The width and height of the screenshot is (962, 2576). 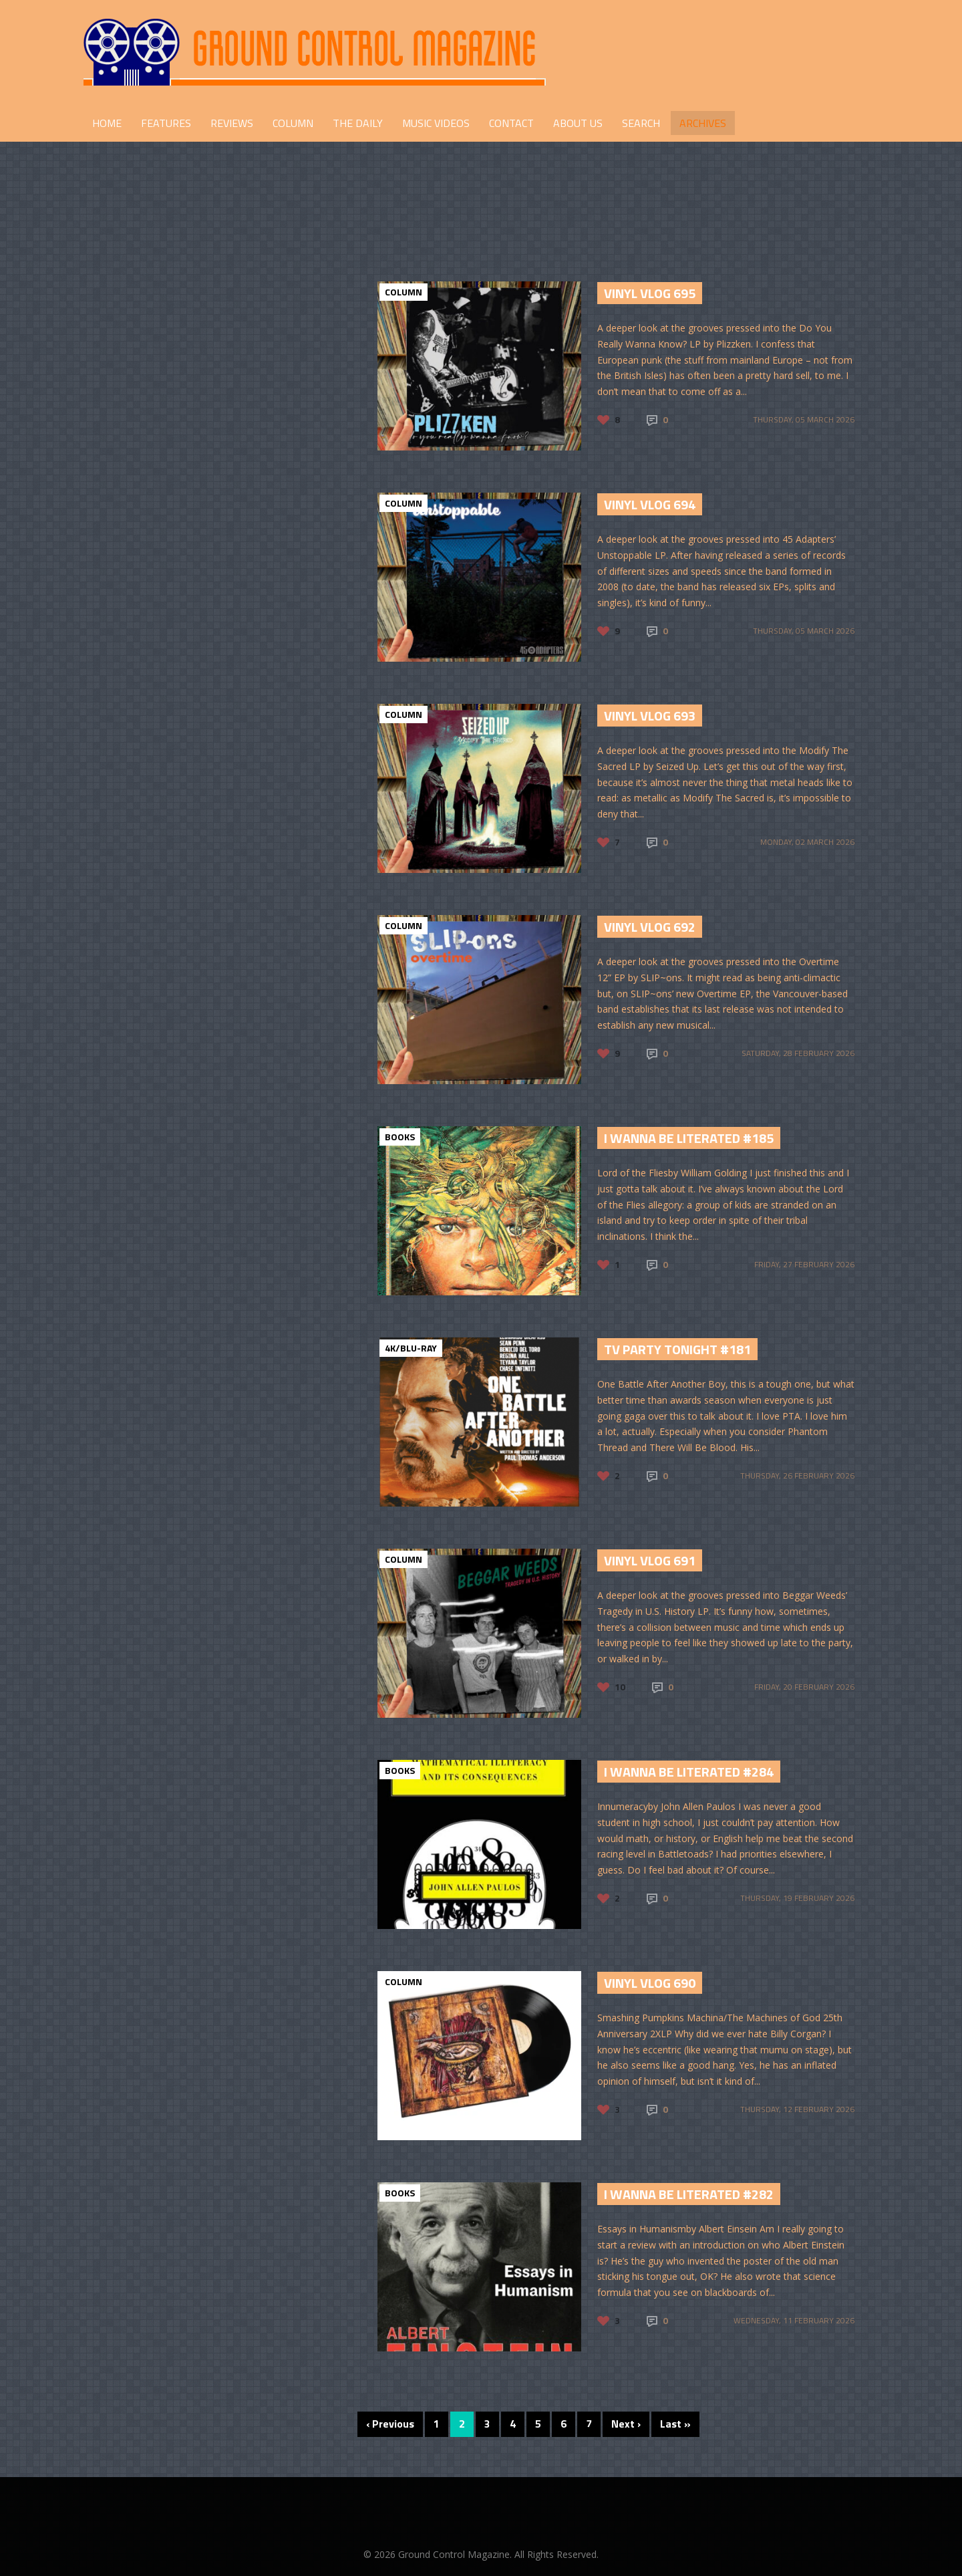 What do you see at coordinates (702, 123) in the screenshot?
I see `Archives` at bounding box center [702, 123].